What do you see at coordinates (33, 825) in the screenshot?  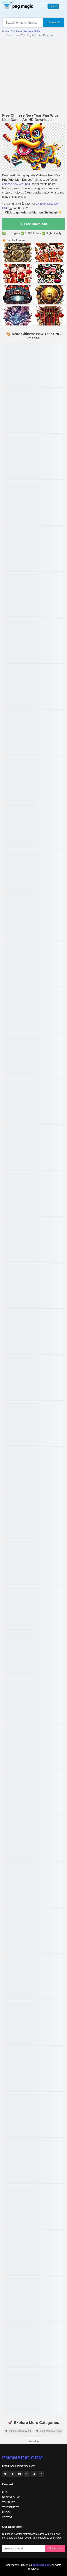 I see `[View details for Chinese New Year Png Intricate Lantern Designs]` at bounding box center [33, 825].